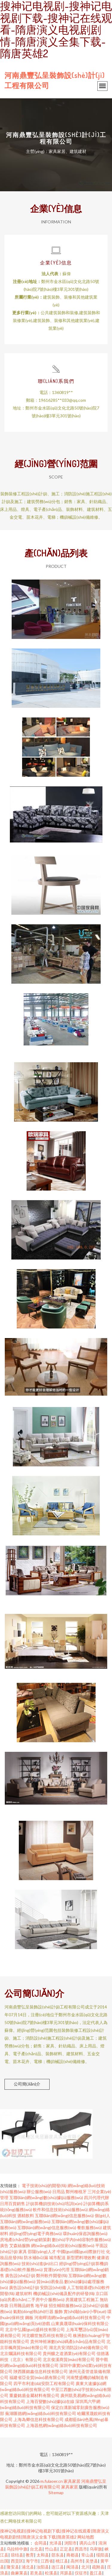  What do you see at coordinates (36, 2548) in the screenshot?
I see `台北县` at bounding box center [36, 2548].